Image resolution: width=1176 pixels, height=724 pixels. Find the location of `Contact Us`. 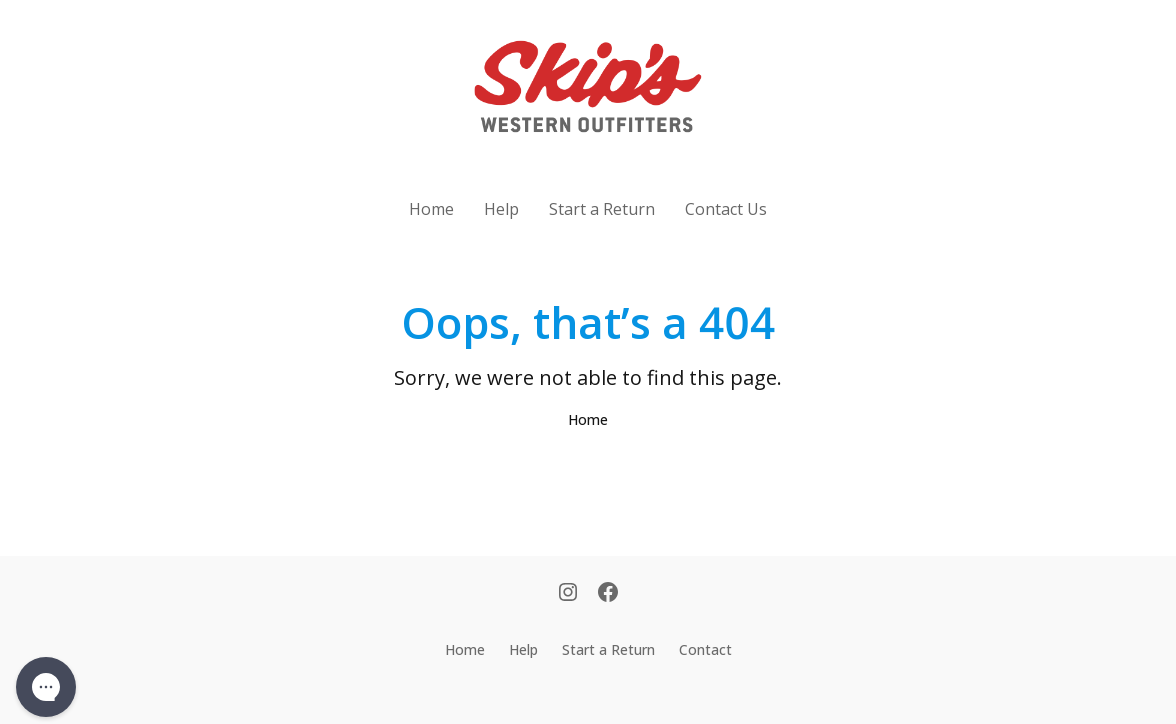

Contact Us is located at coordinates (726, 209).